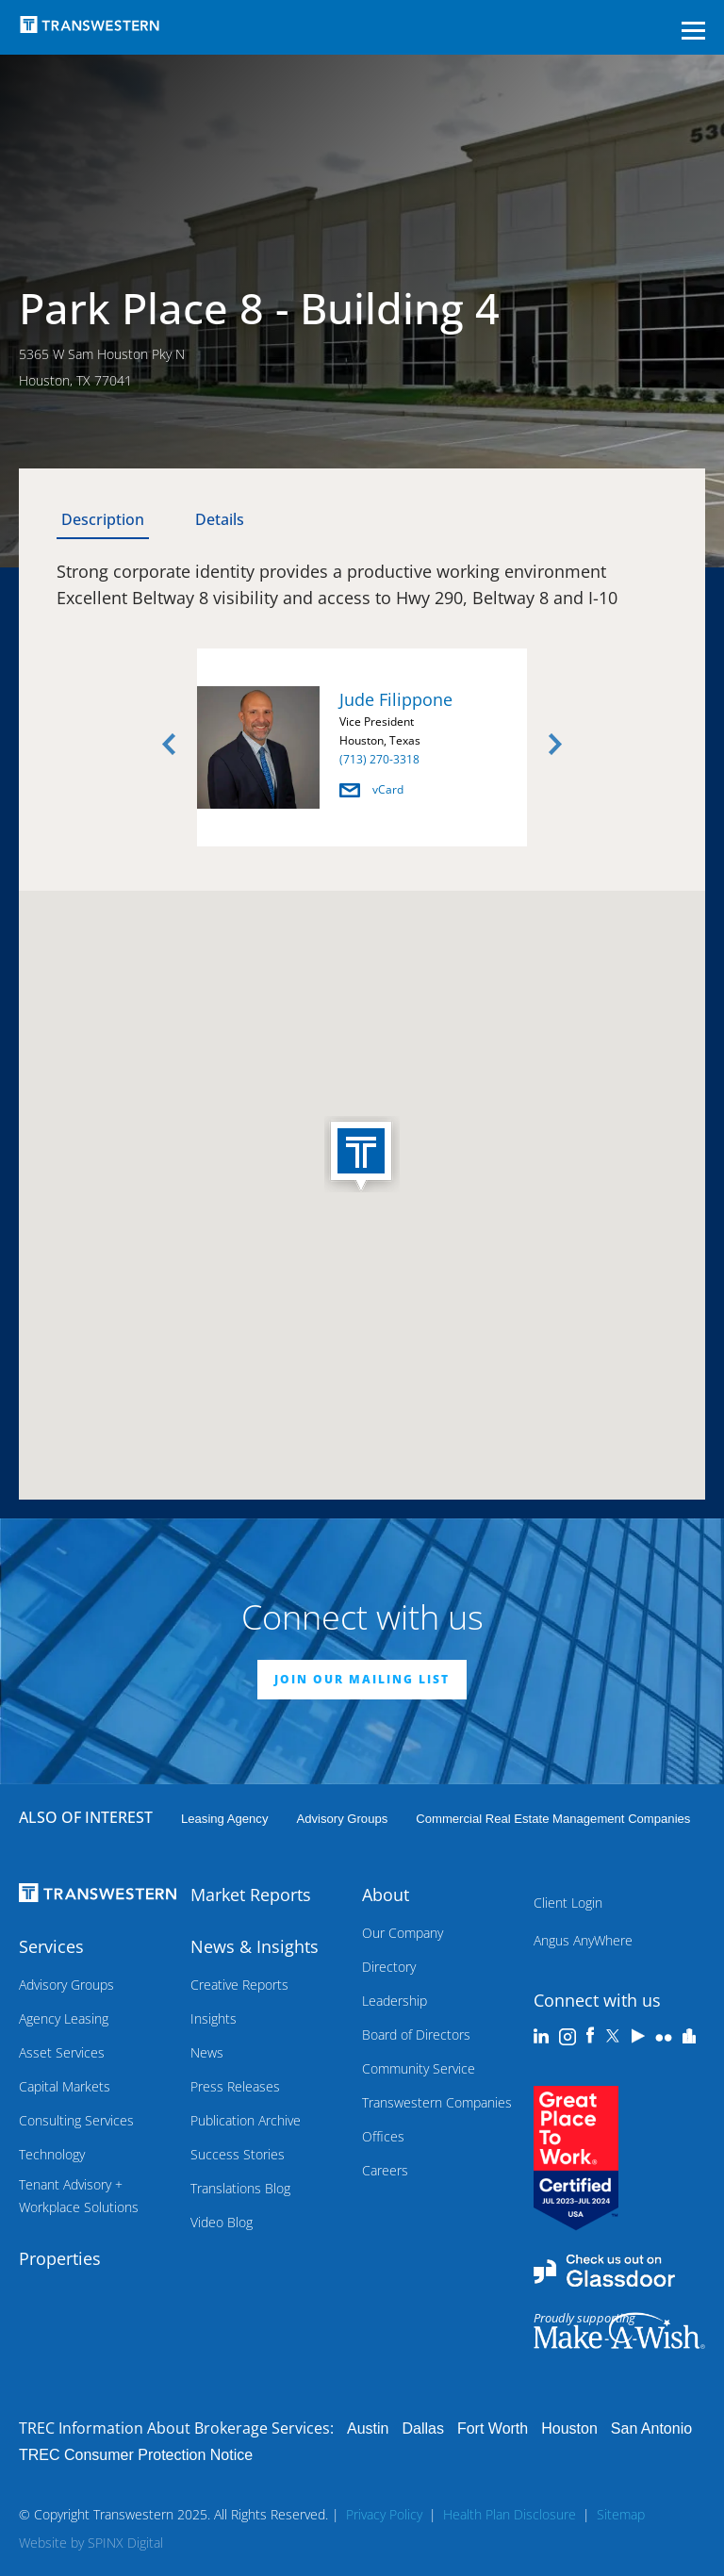 The width and height of the screenshot is (724, 2576). Describe the element at coordinates (509, 2514) in the screenshot. I see `Health Plan Disclosure` at that location.